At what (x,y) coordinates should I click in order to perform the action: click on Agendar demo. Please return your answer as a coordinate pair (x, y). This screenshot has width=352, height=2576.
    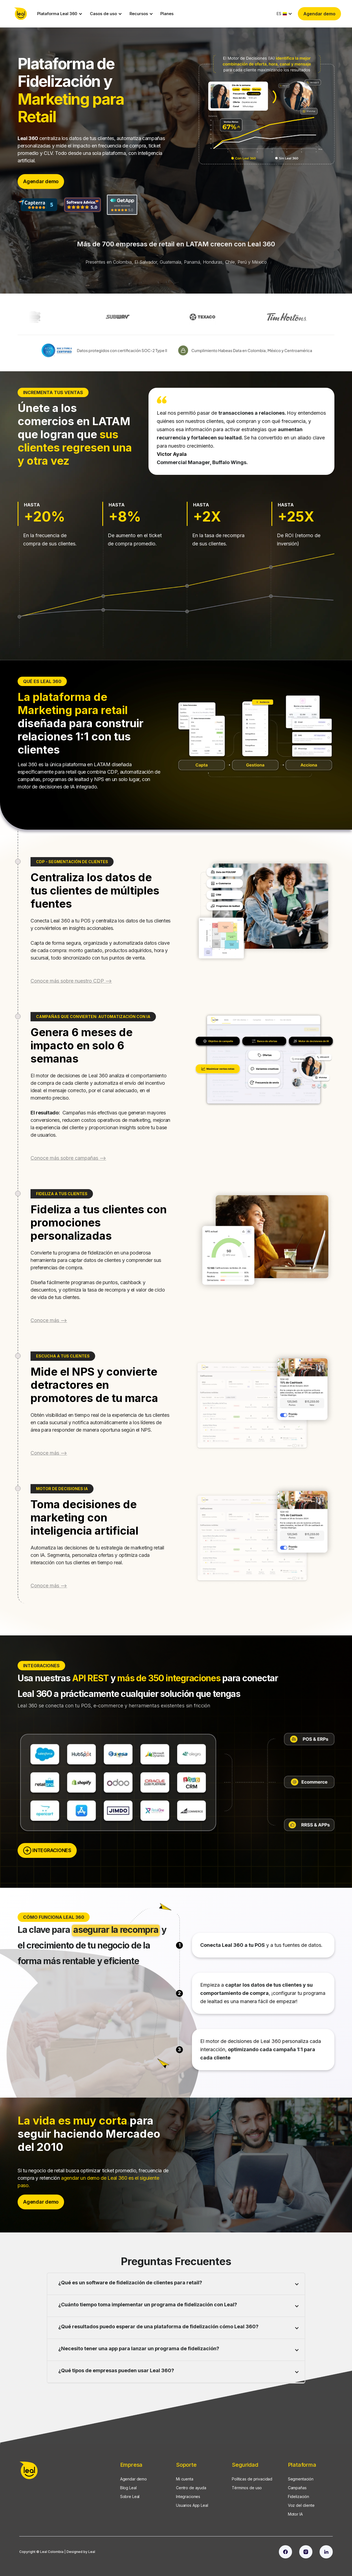
    Looking at the image, I should click on (319, 13).